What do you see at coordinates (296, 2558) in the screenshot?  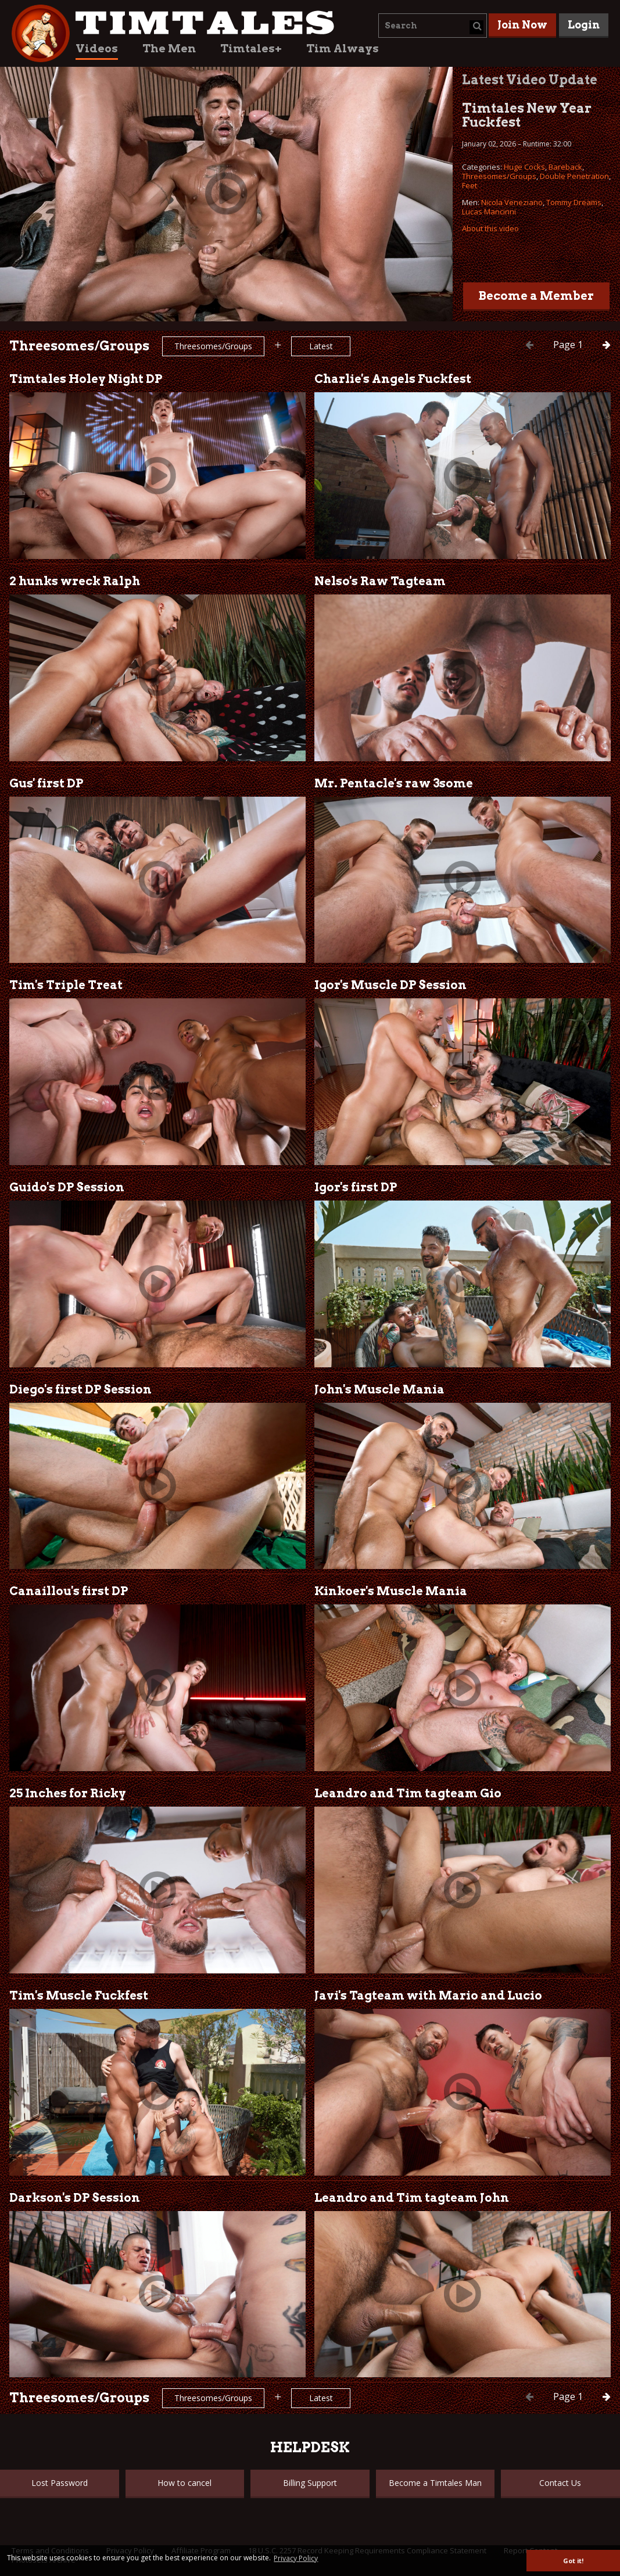 I see `Privacy Policy [button]` at bounding box center [296, 2558].